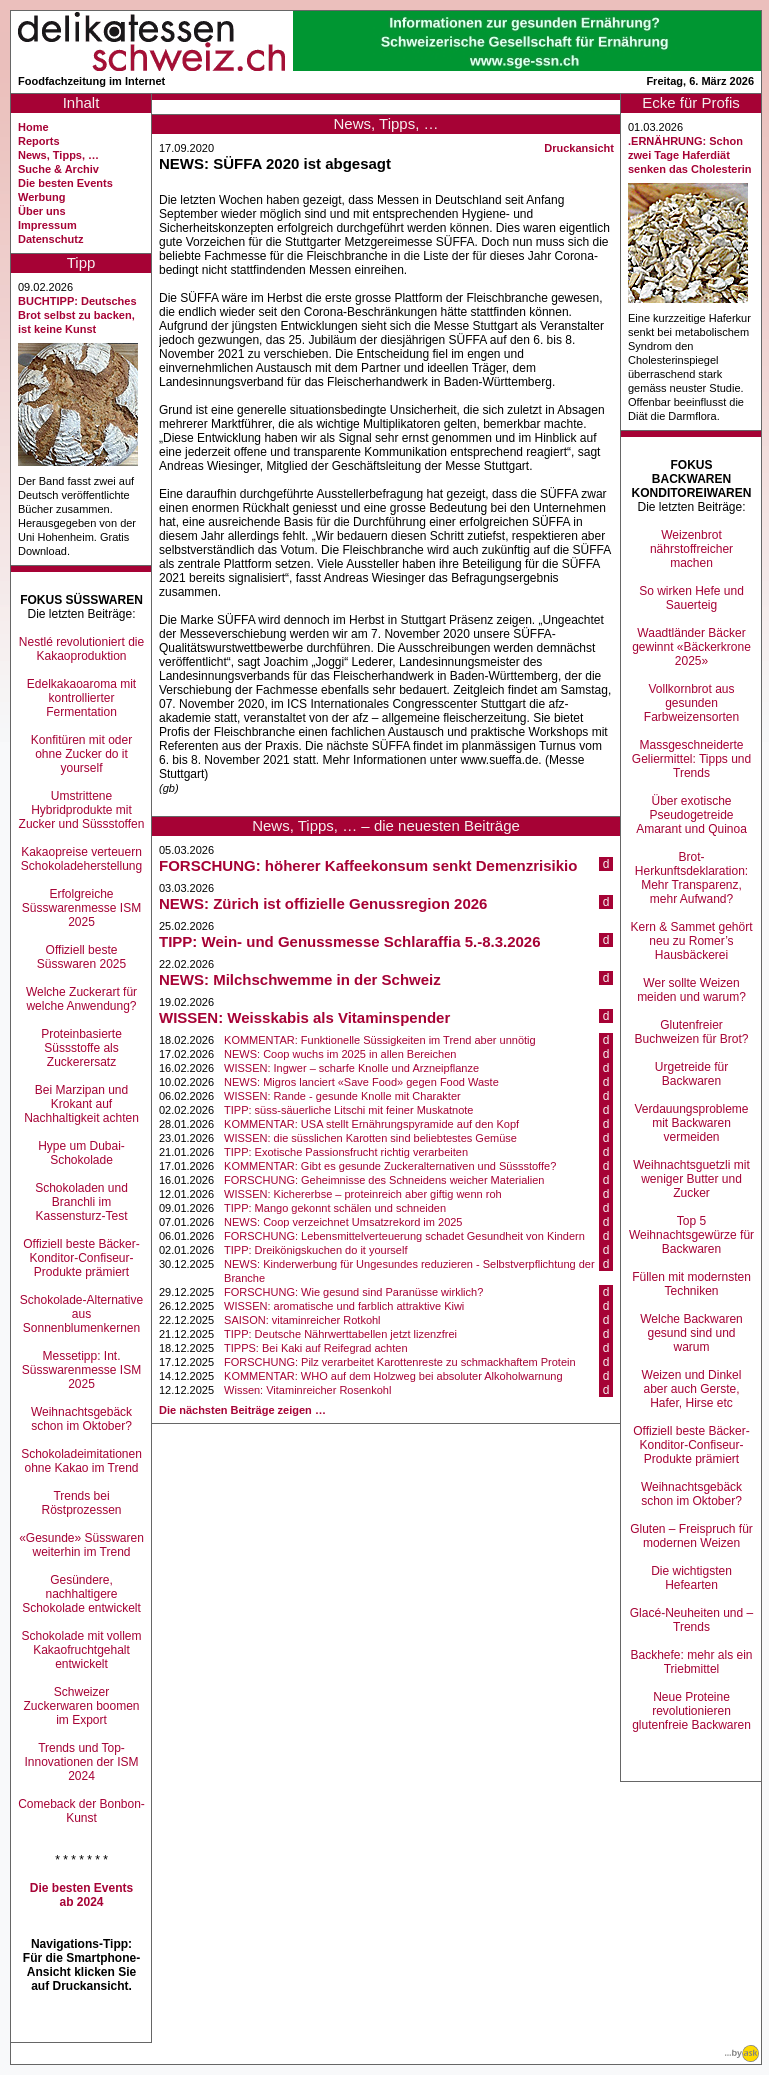 The height and width of the screenshot is (2075, 769). What do you see at coordinates (335, 1208) in the screenshot?
I see `TIPP: Mango gekonnt schälen und schneiden` at bounding box center [335, 1208].